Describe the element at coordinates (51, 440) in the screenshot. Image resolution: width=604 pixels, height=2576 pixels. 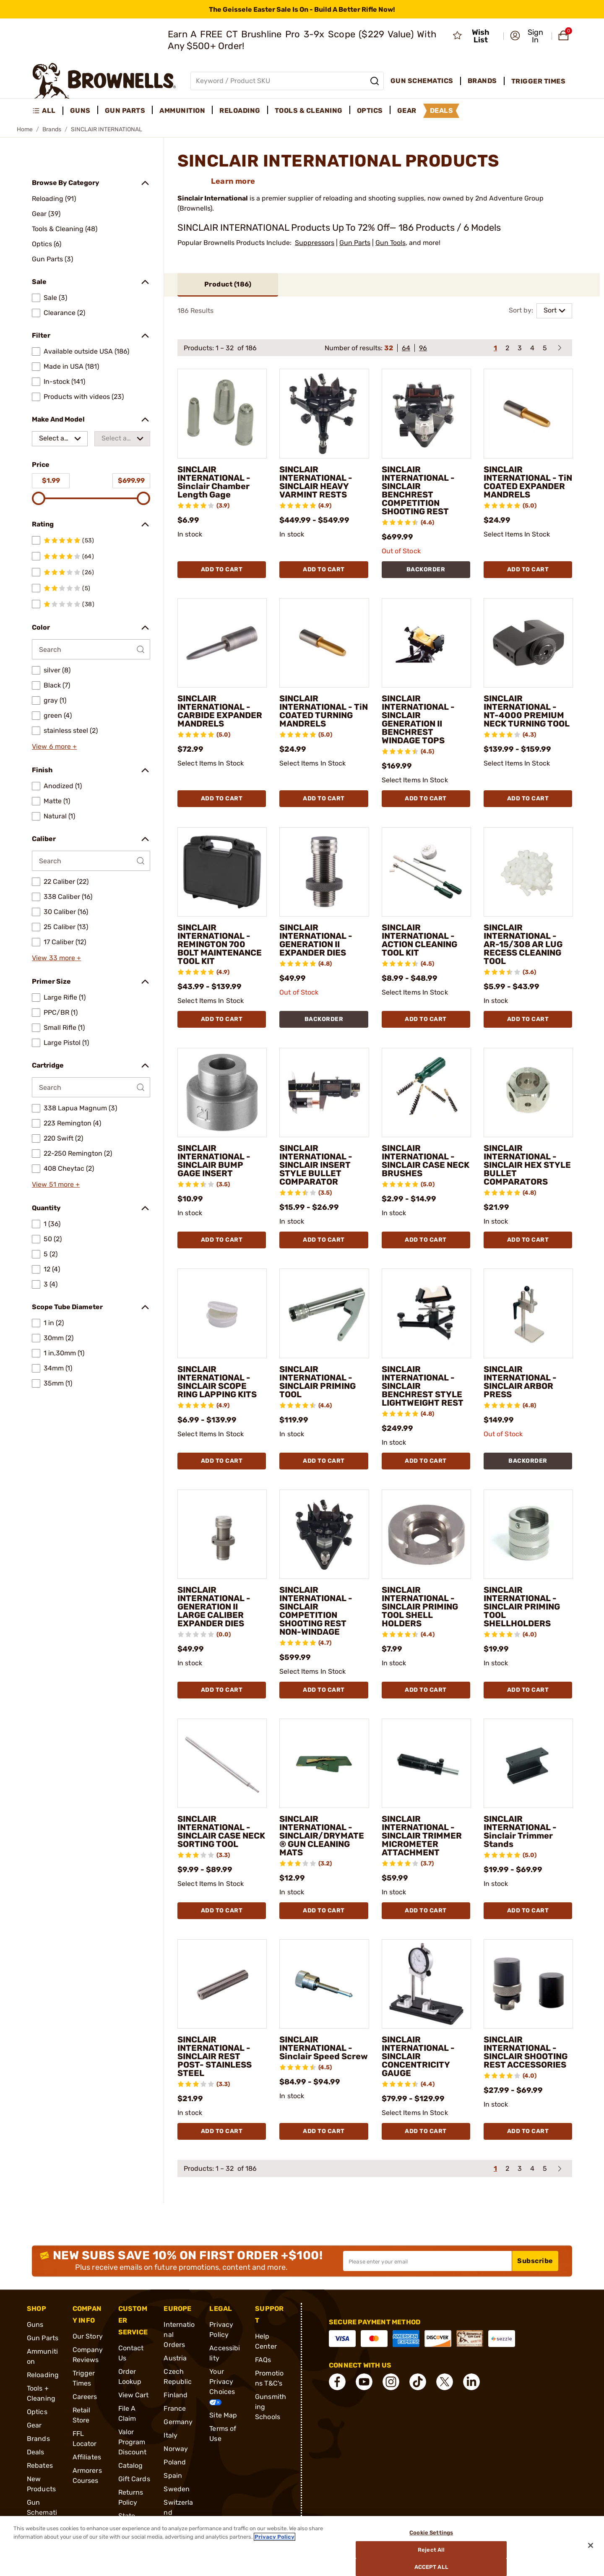
I see `Select a make [combobox]` at that location.